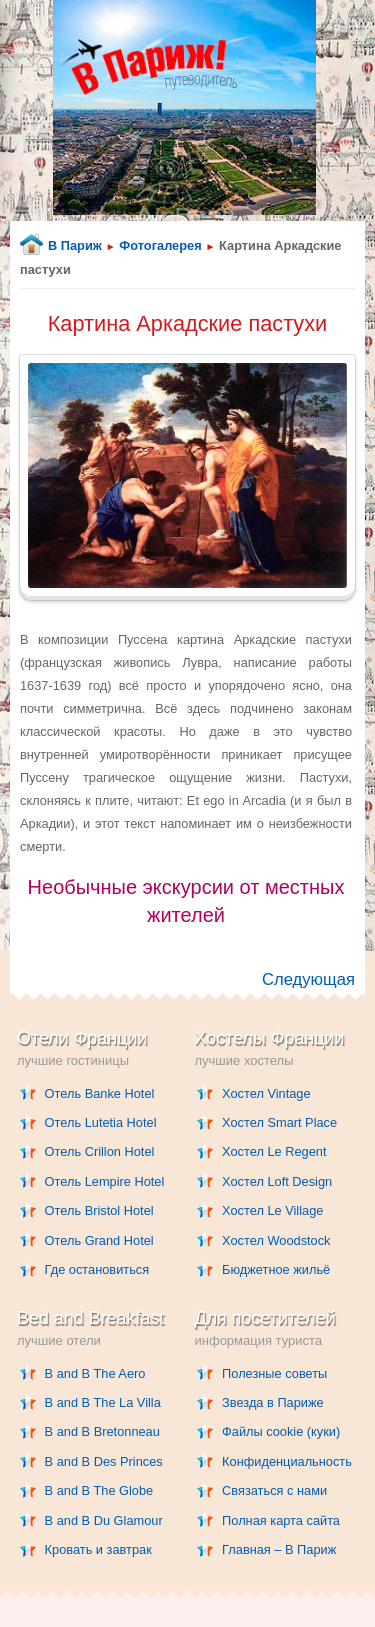 This screenshot has height=1627, width=375. What do you see at coordinates (104, 1520) in the screenshot?
I see `B and B Du Glamour` at bounding box center [104, 1520].